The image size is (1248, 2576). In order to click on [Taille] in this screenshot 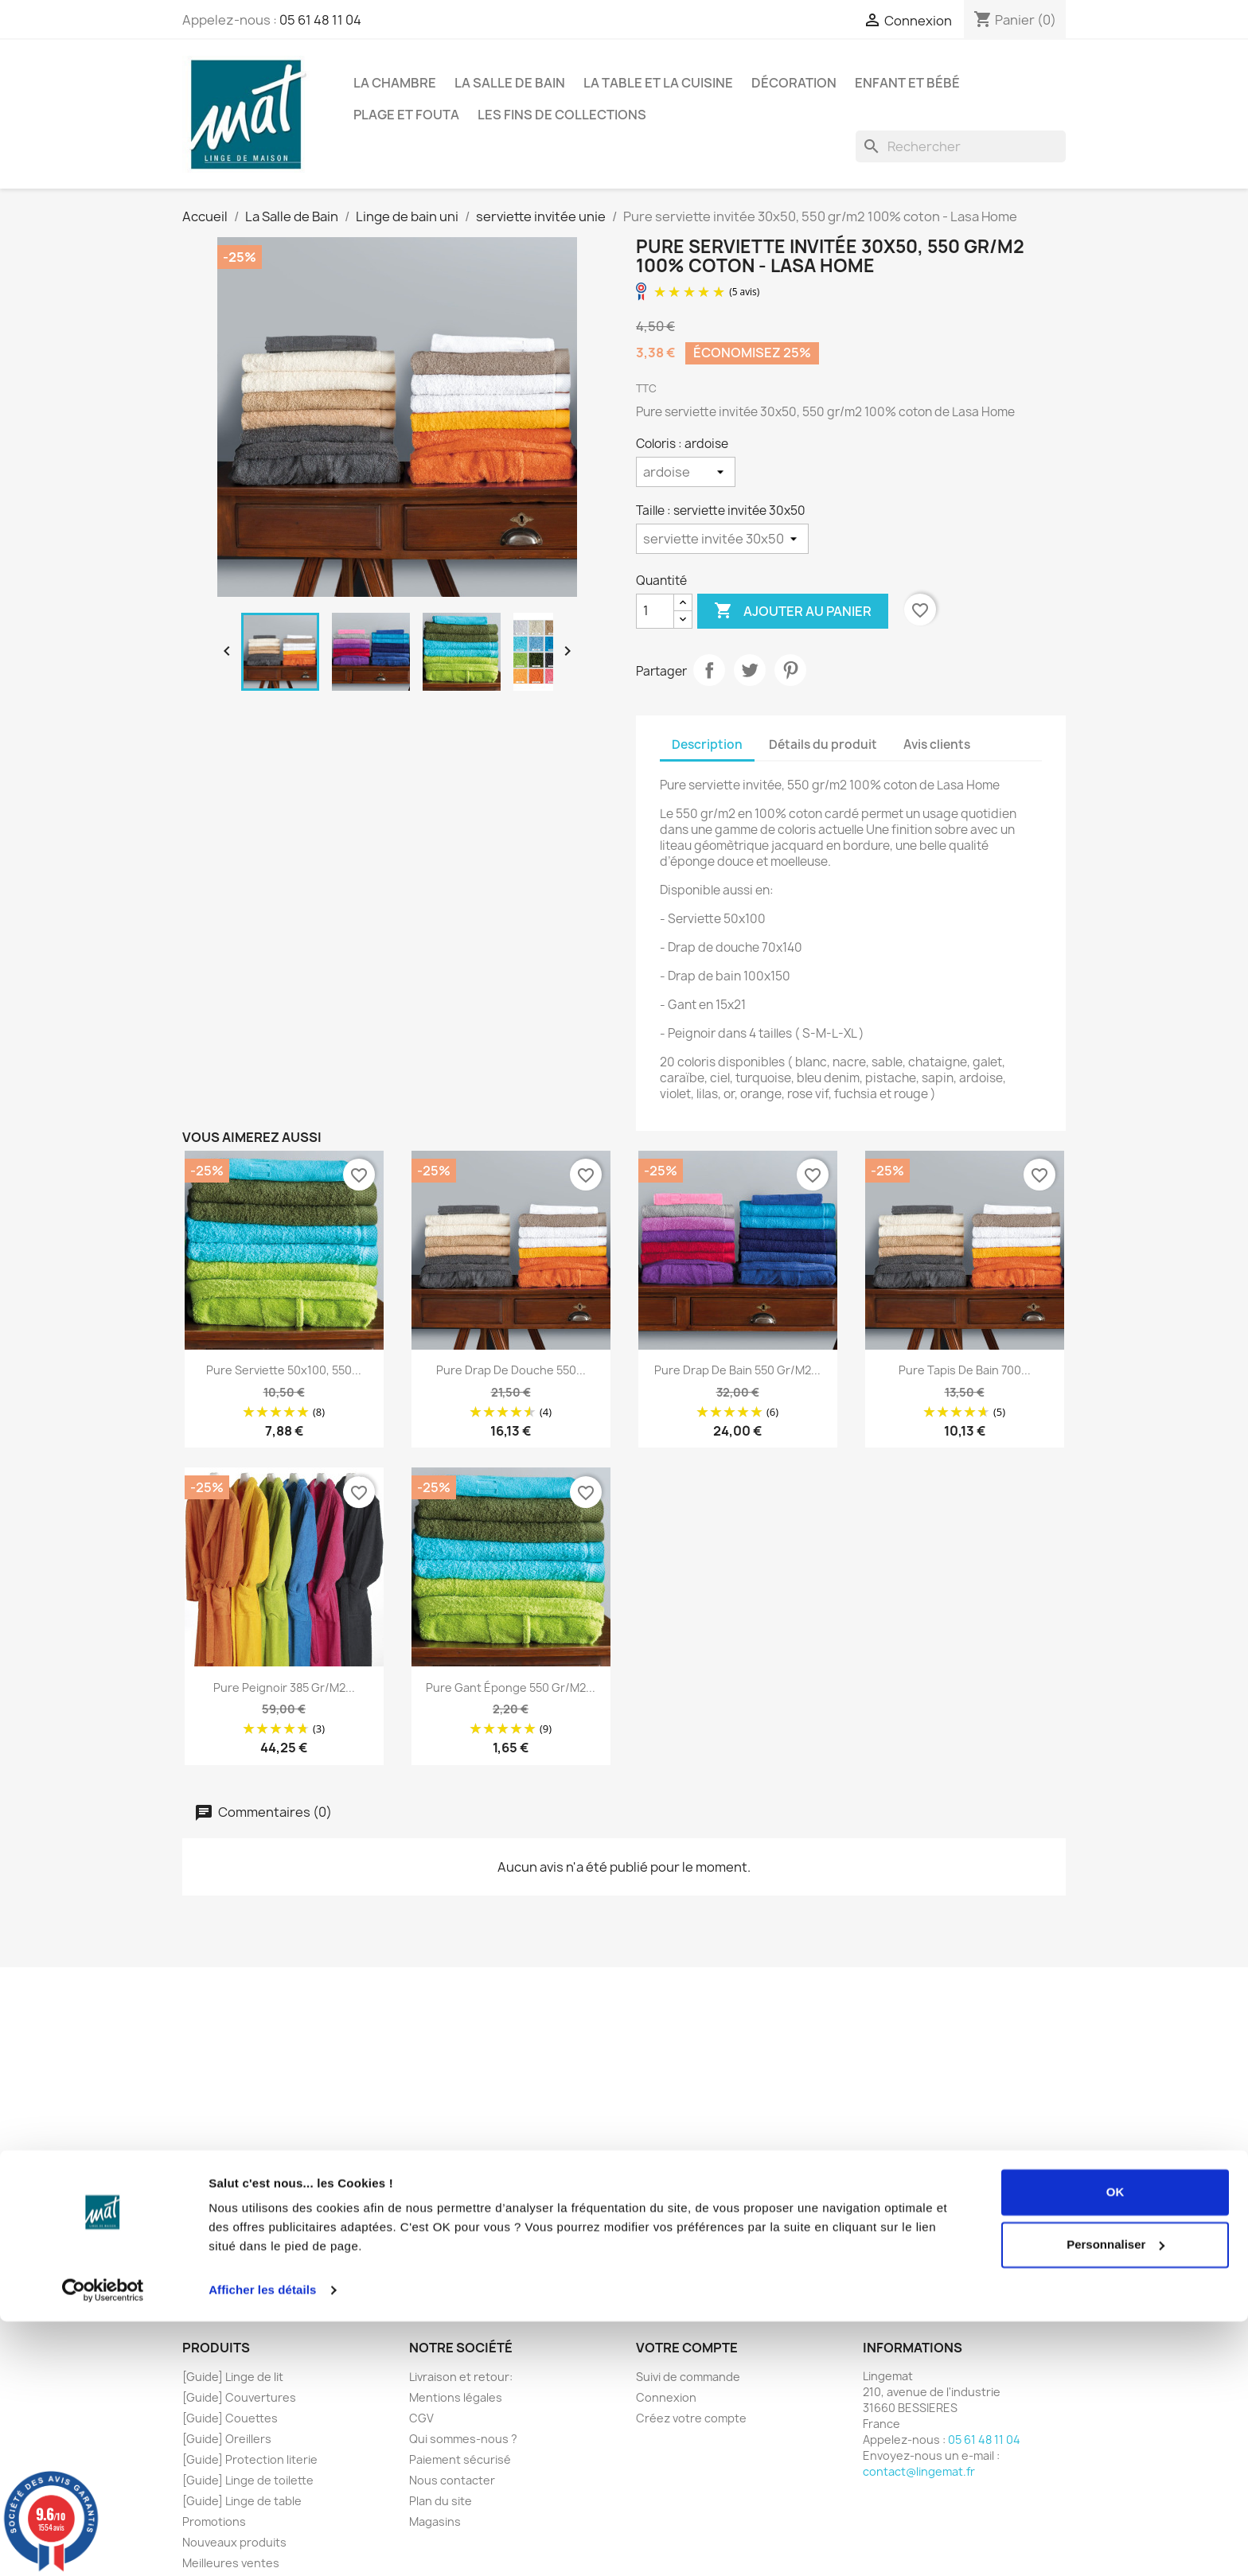, I will do `click(722, 539)`.